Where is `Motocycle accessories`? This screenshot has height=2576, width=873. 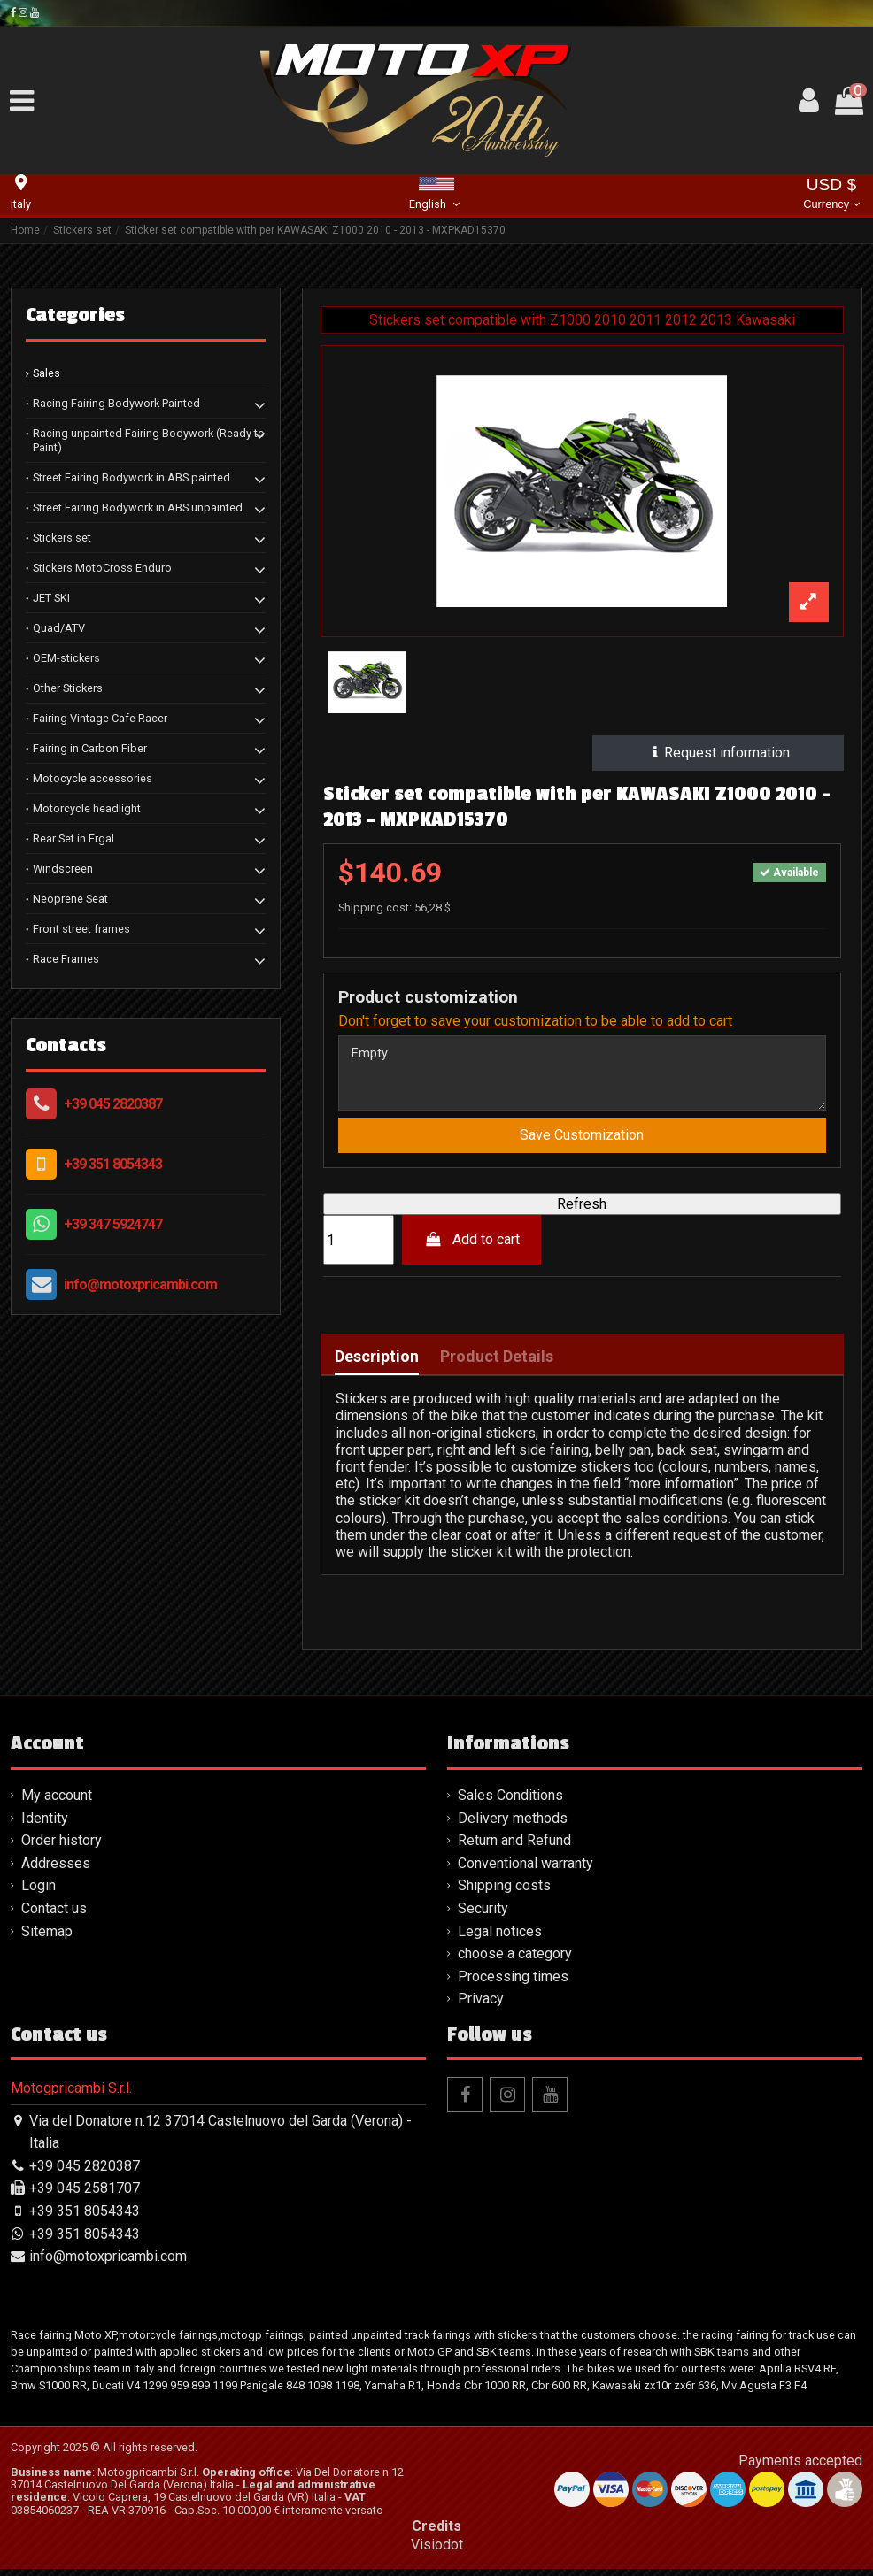
Motocycle accessories is located at coordinates (92, 778).